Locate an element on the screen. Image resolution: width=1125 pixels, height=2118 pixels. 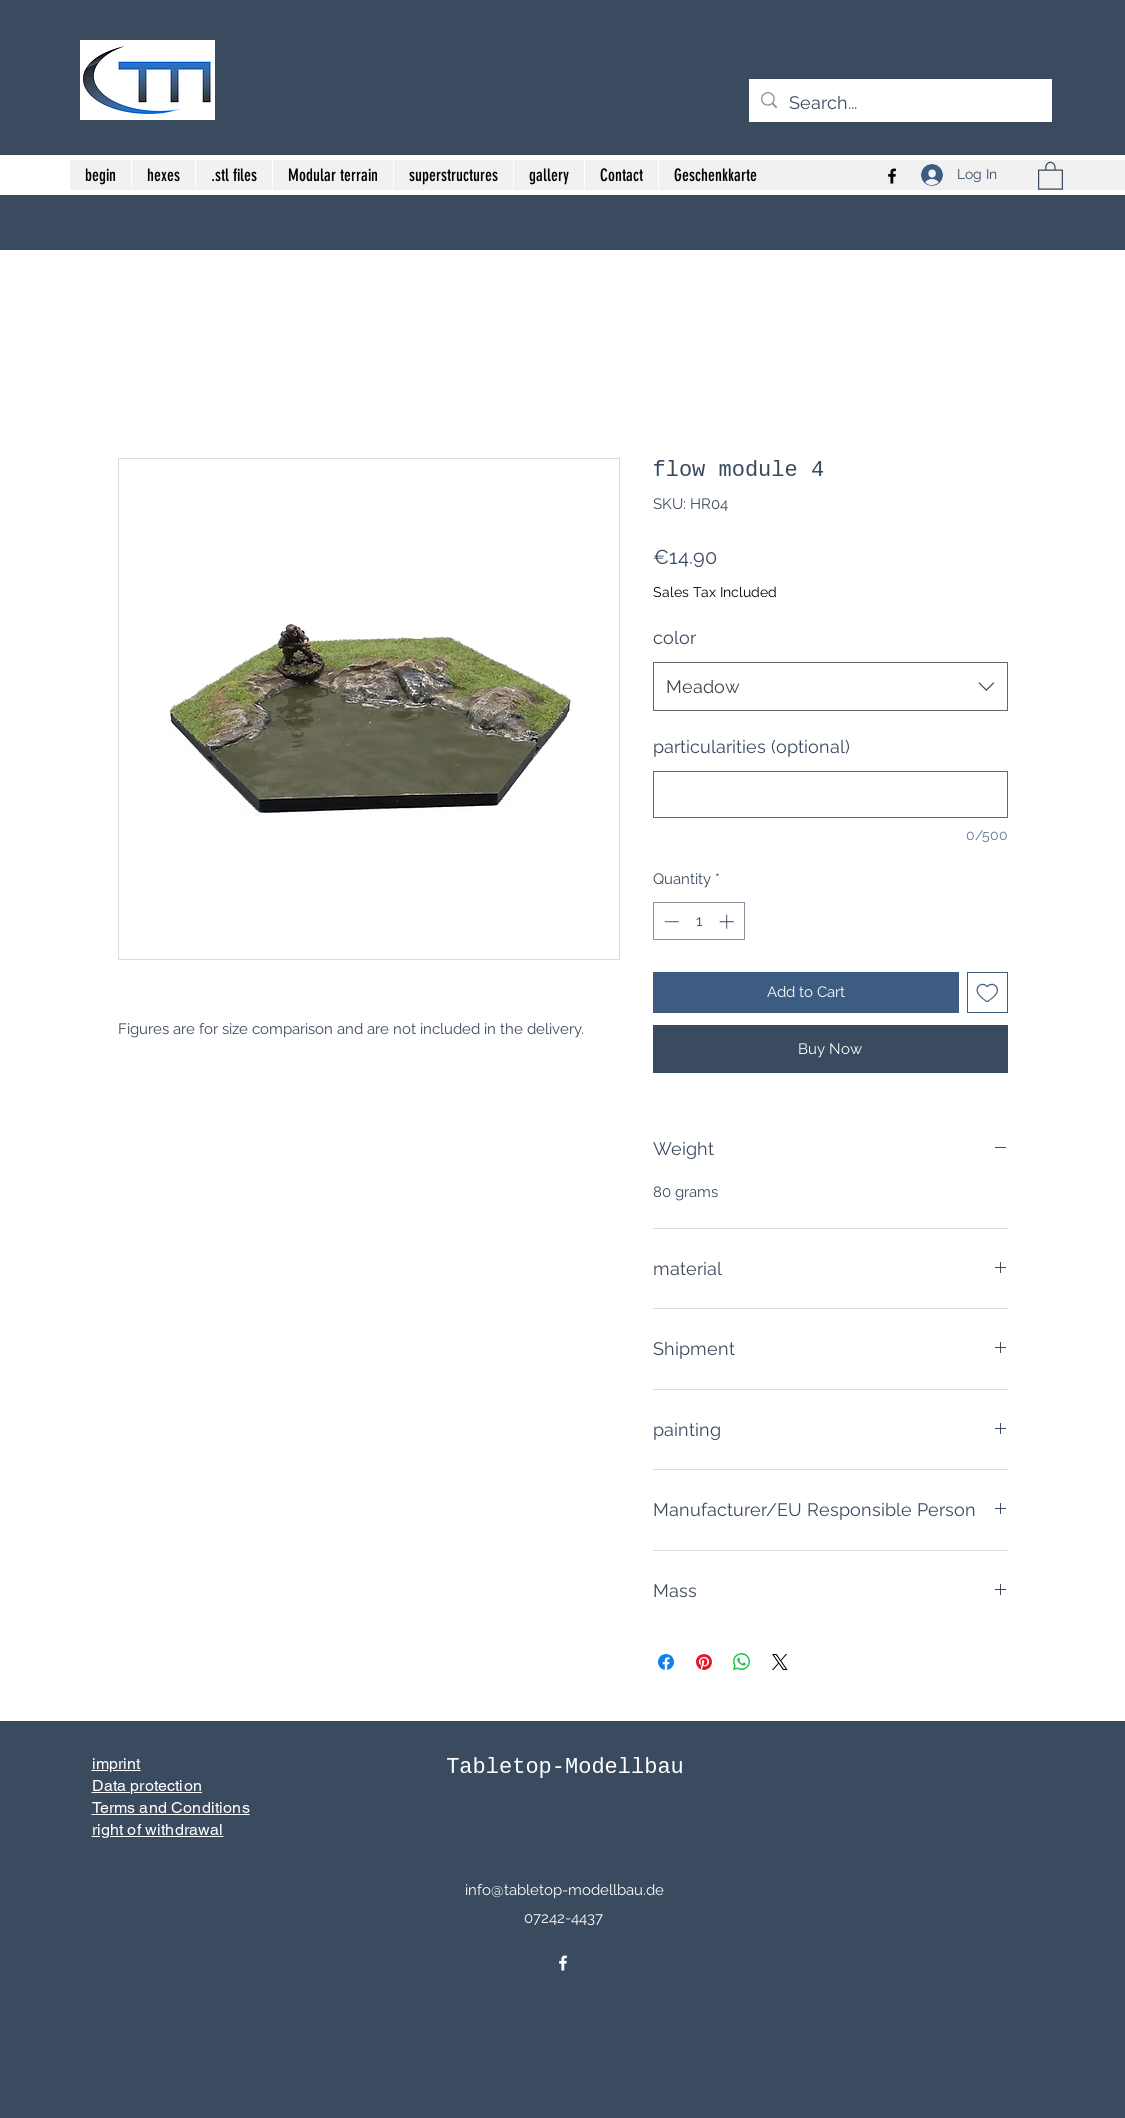
[Share on Facebook] is located at coordinates (666, 1662).